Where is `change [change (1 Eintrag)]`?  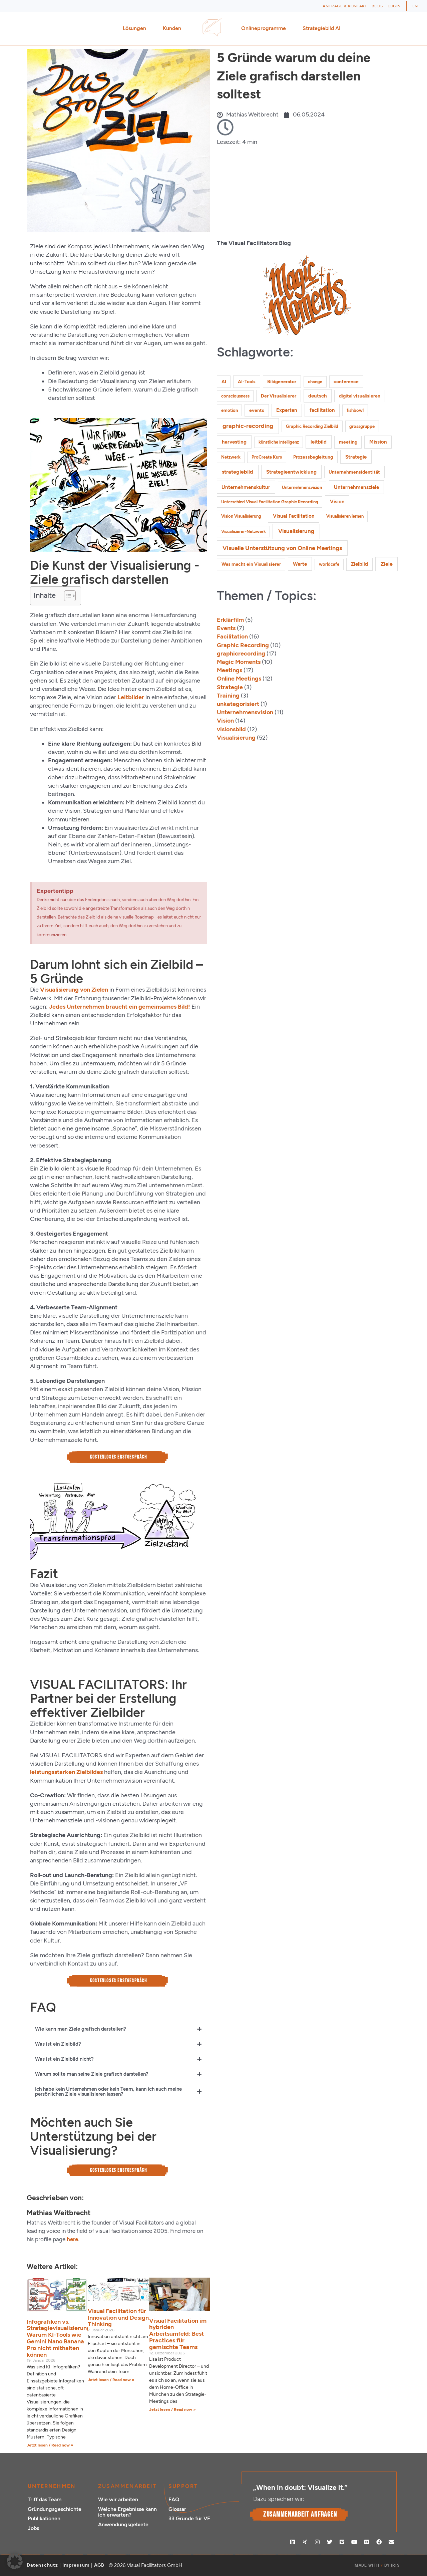
change [change (1 Eintrag)] is located at coordinates (315, 381).